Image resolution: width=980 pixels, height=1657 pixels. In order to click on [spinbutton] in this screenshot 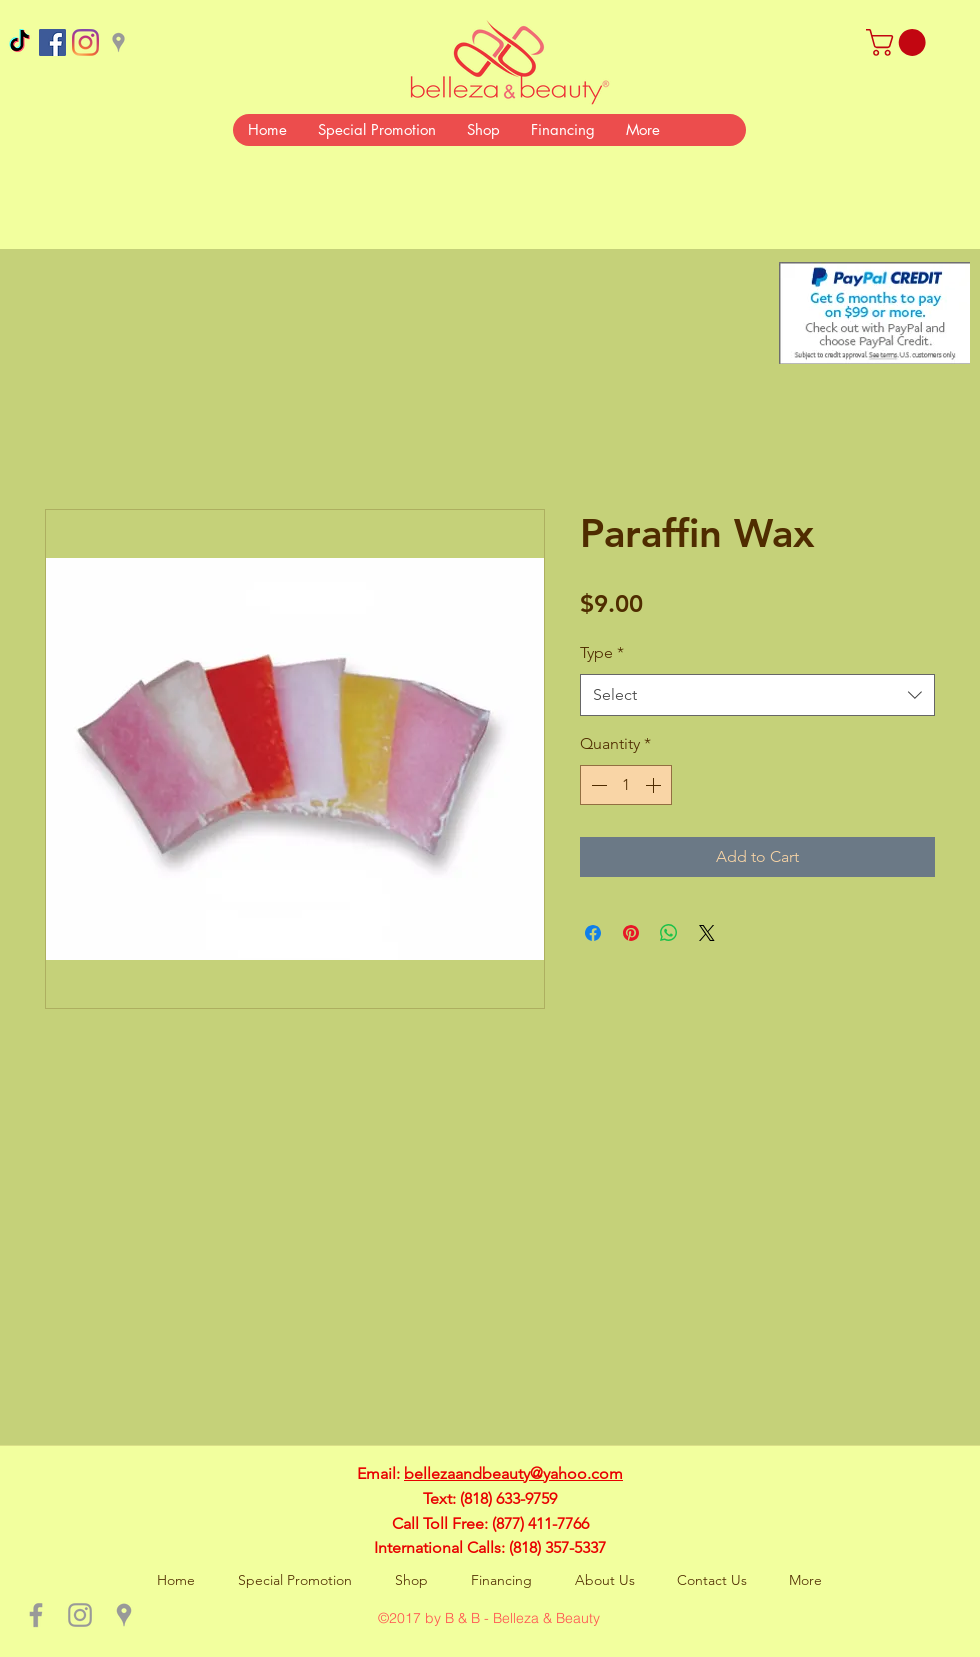, I will do `click(626, 785)`.